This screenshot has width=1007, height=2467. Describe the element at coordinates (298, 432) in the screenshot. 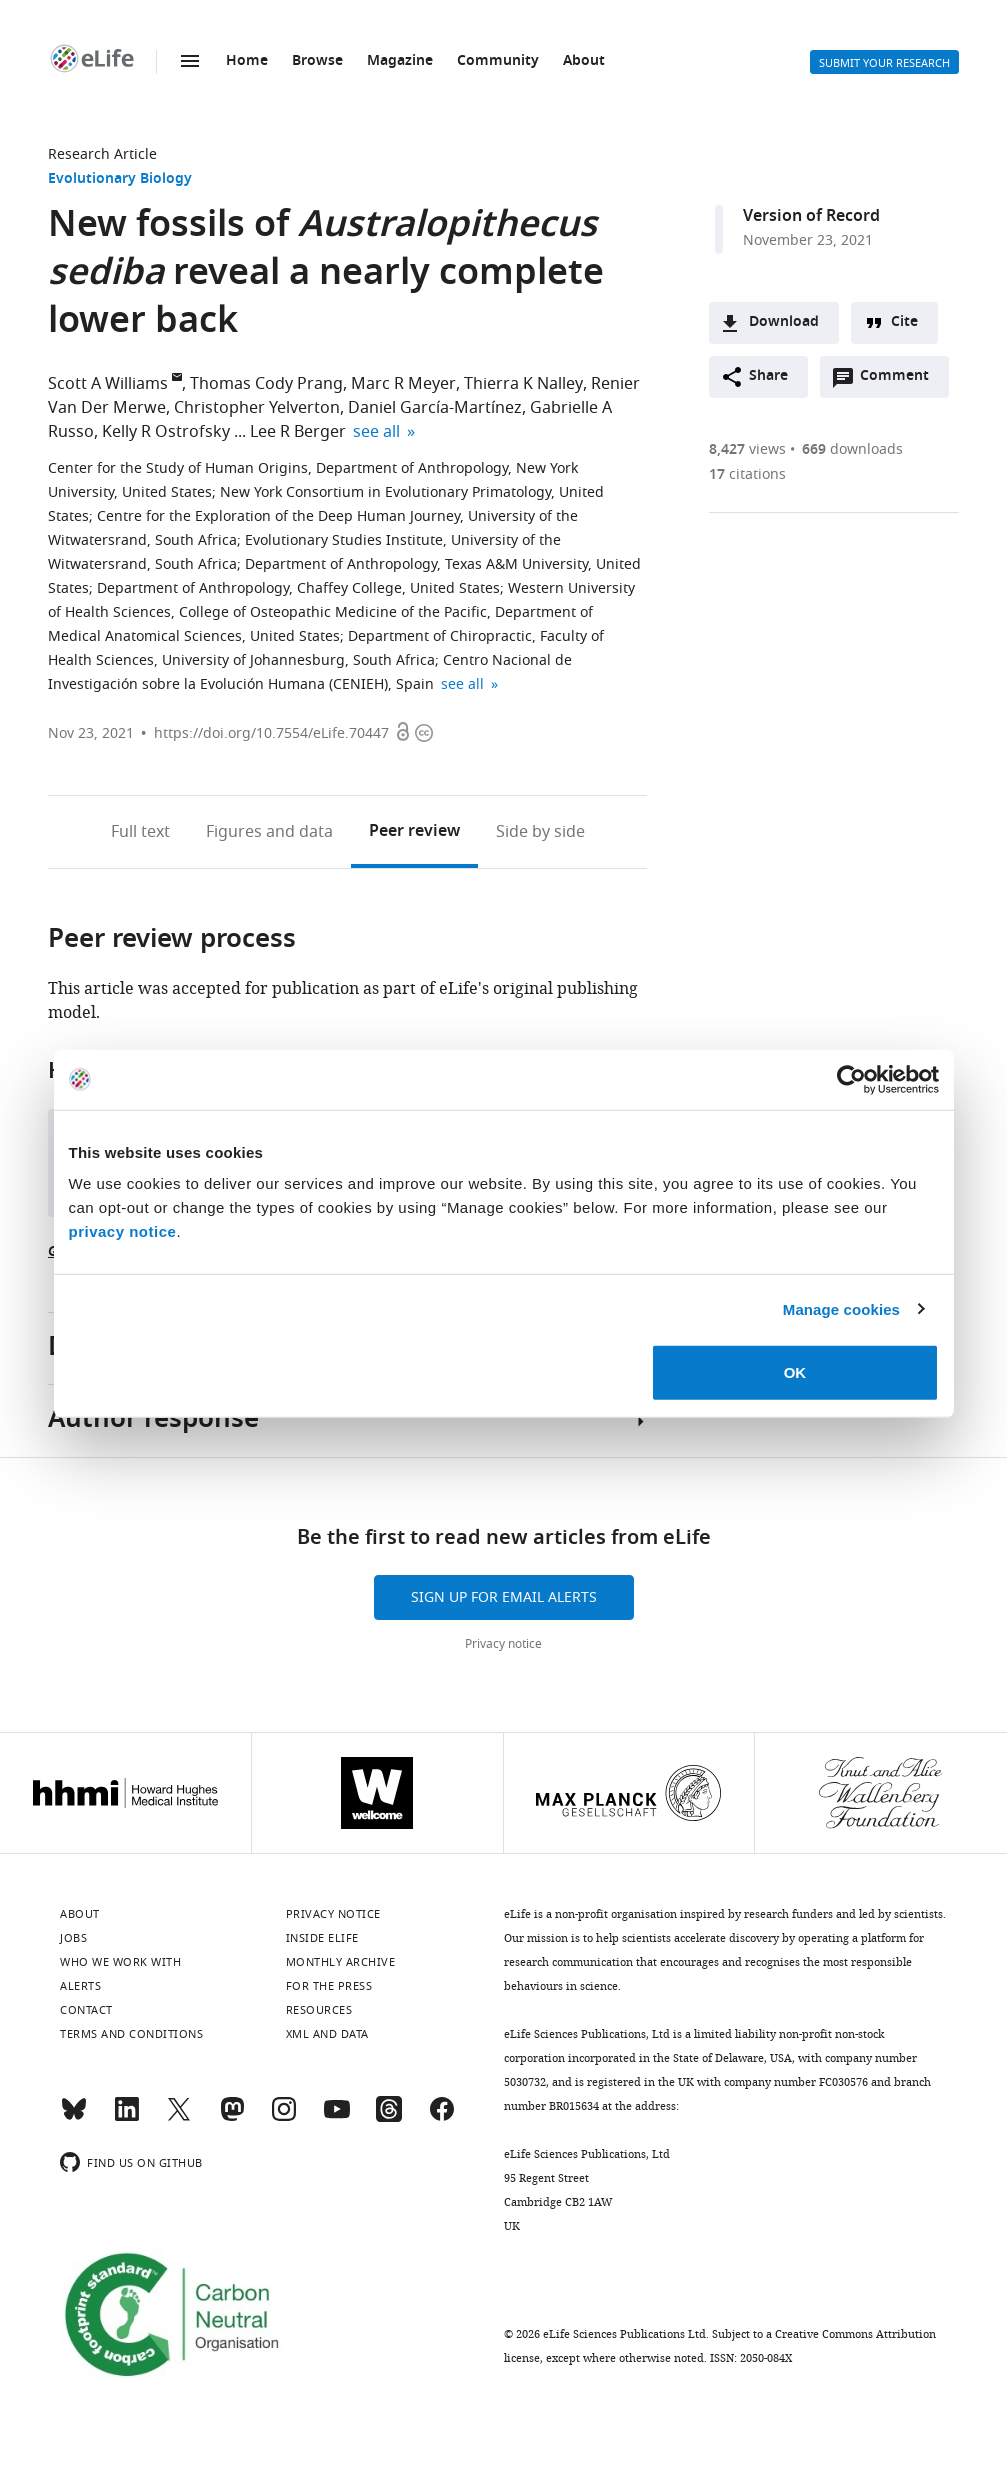

I see `Lee R Berger` at that location.